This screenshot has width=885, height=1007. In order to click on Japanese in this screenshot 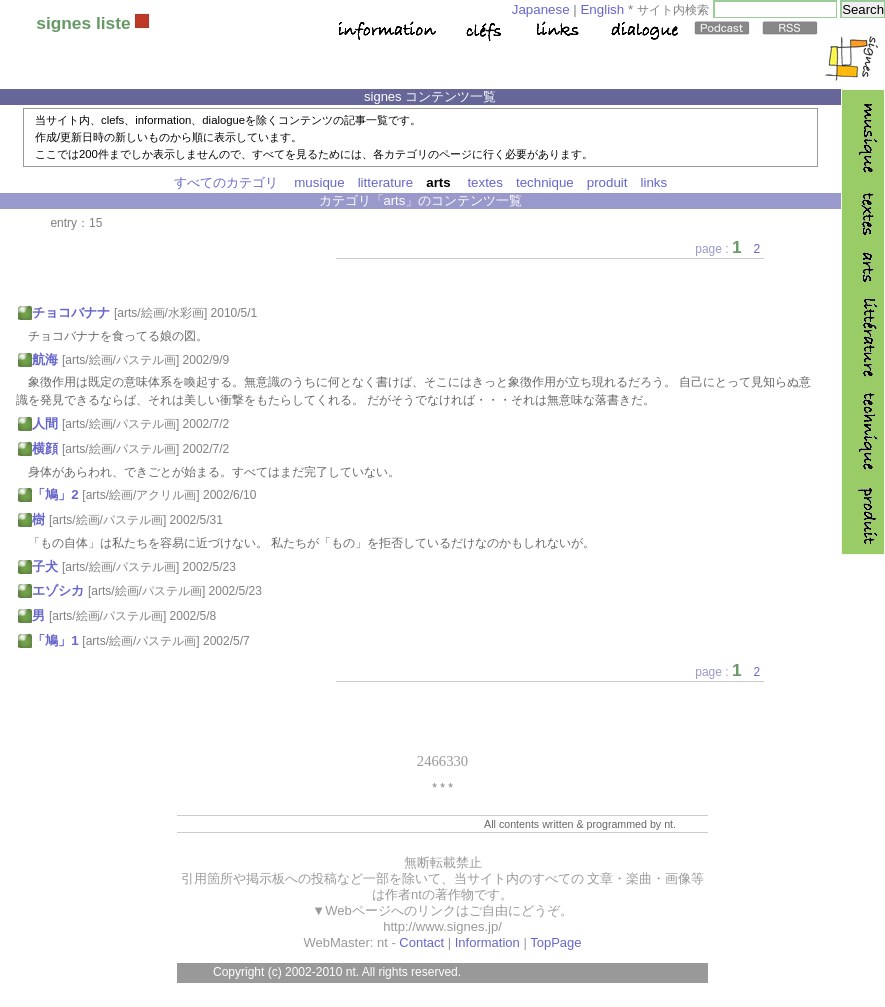, I will do `click(541, 9)`.